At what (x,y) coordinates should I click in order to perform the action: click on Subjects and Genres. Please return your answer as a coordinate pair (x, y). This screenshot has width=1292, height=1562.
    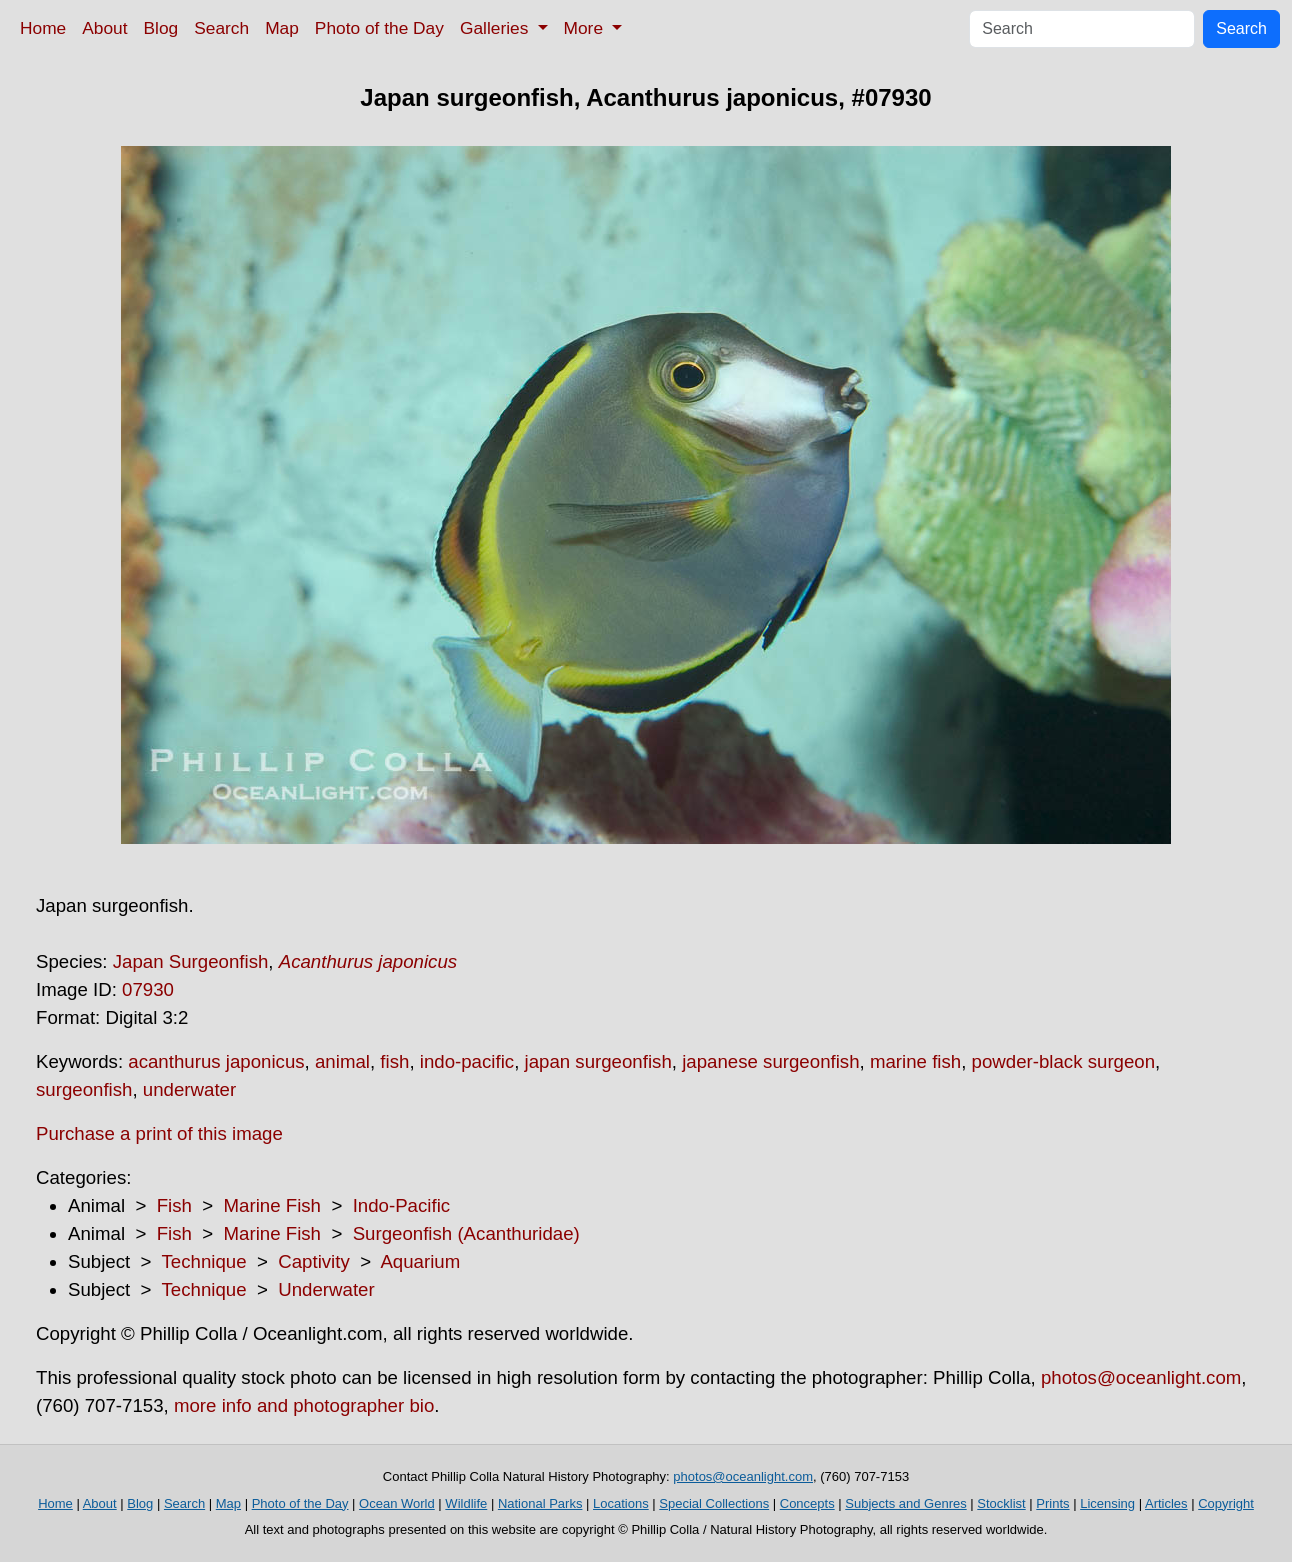
    Looking at the image, I should click on (905, 1503).